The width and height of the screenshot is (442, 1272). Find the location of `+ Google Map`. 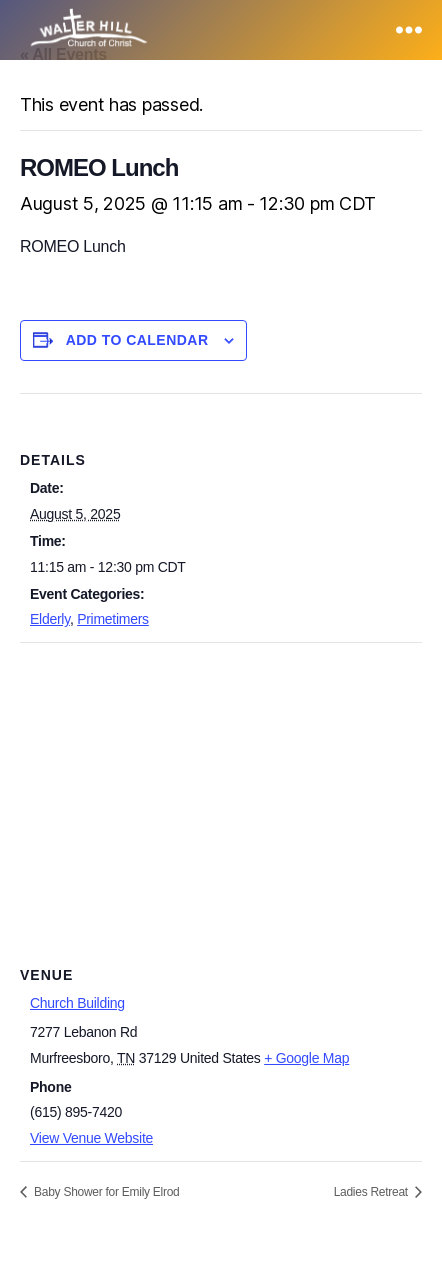

+ Google Map is located at coordinates (306, 1058).